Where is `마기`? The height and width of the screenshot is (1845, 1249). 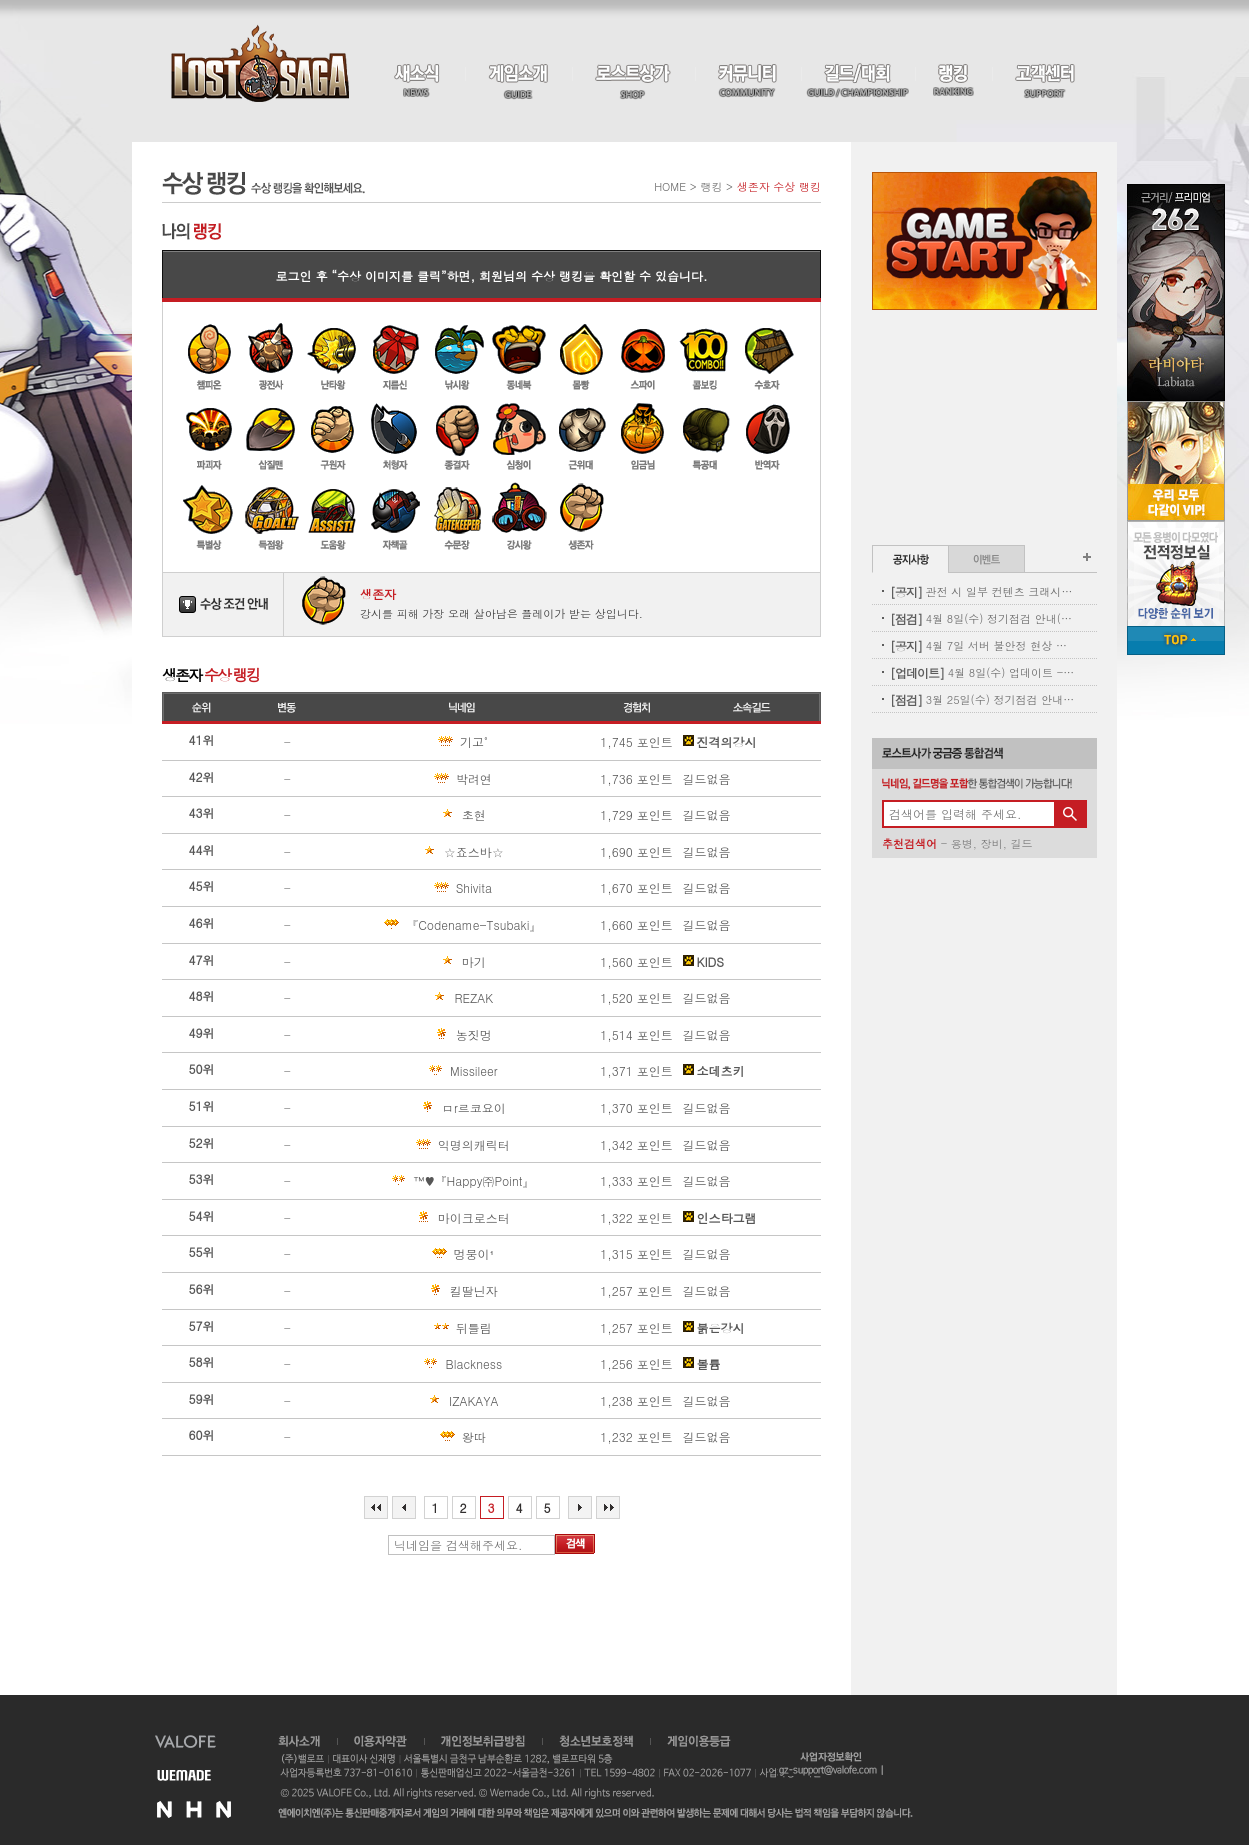 마기 is located at coordinates (413, 962).